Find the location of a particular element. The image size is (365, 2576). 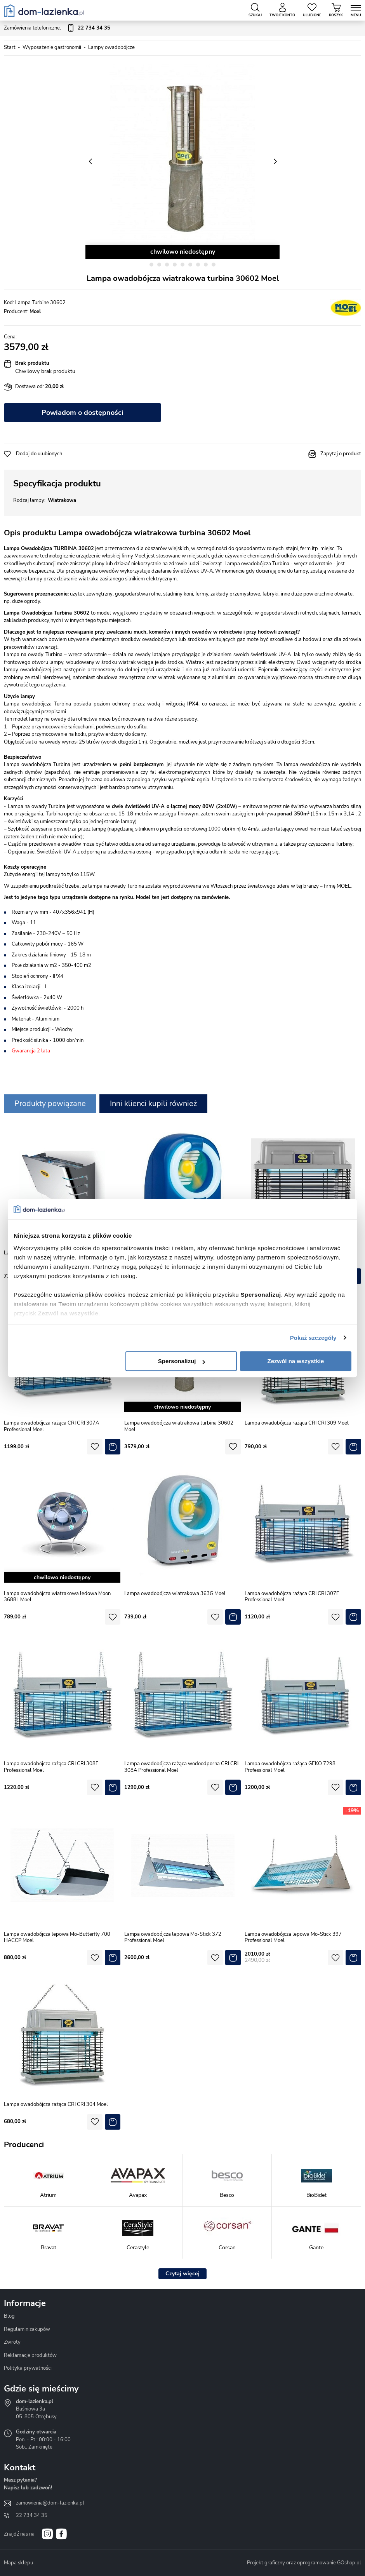

Mapa sklepu is located at coordinates (18, 2562).